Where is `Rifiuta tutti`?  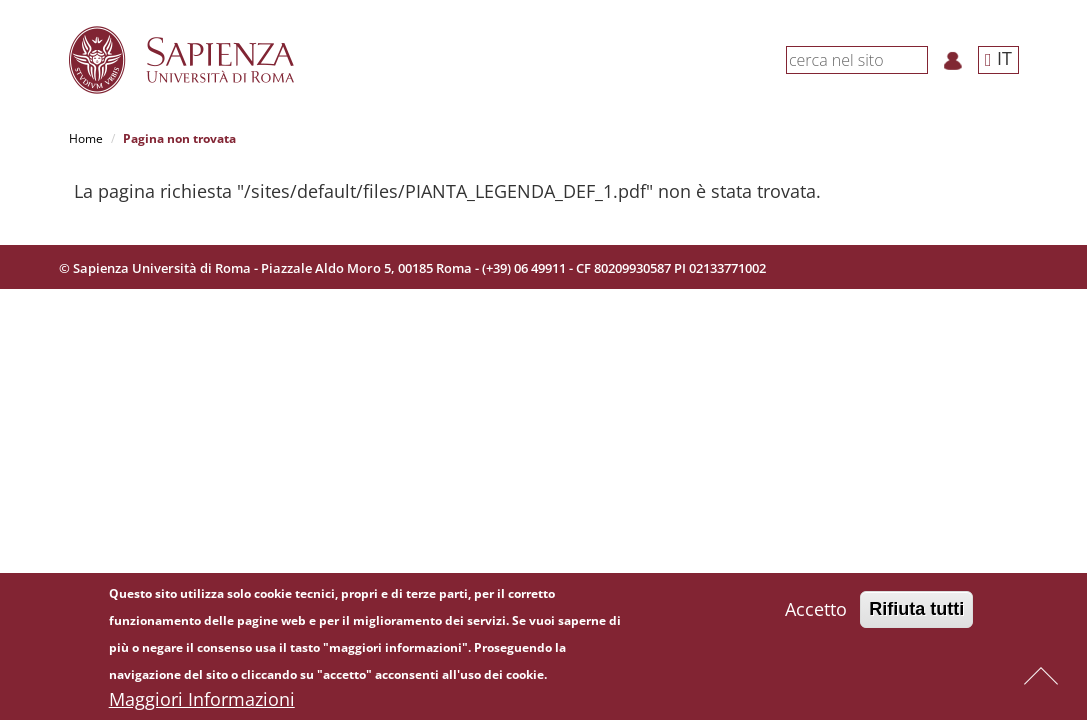 Rifiuta tutti is located at coordinates (916, 611).